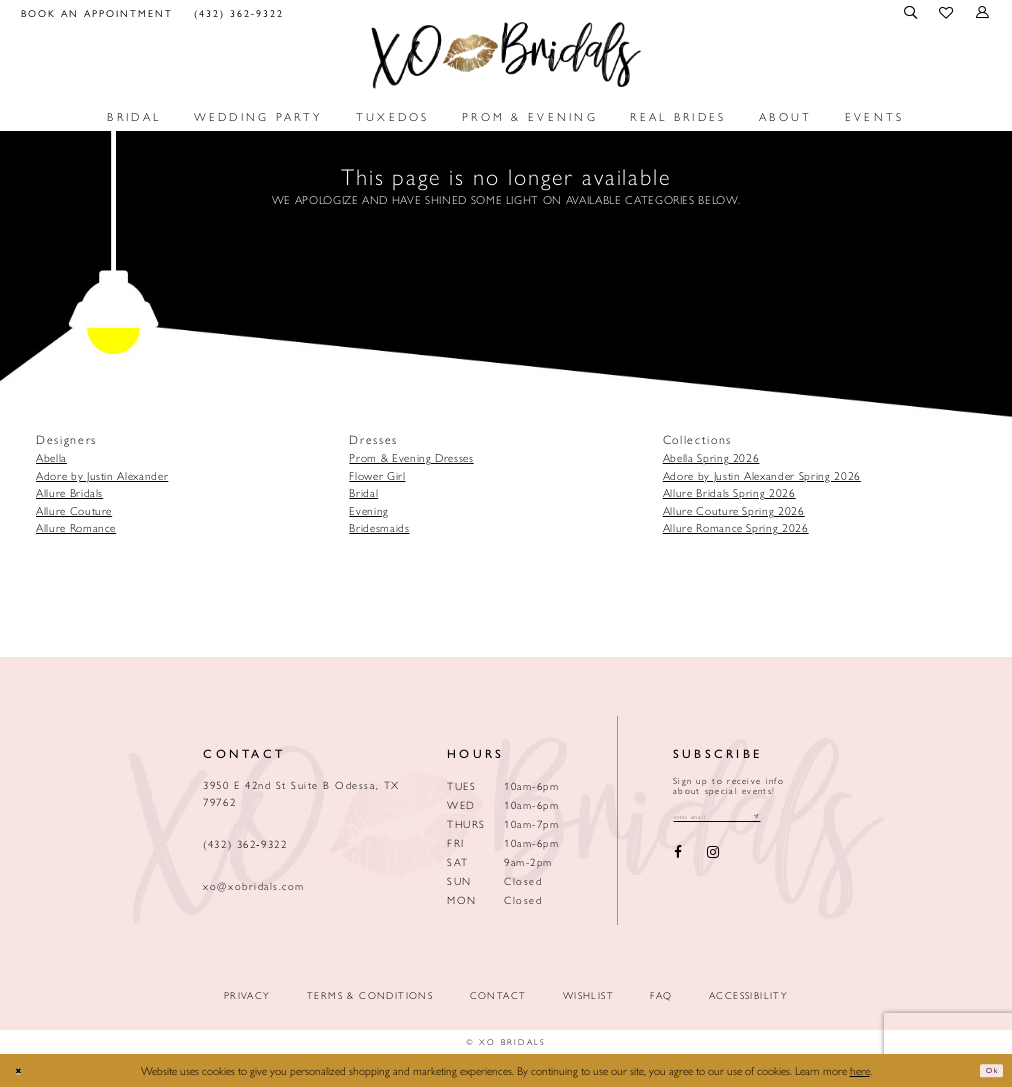 The width and height of the screenshot is (1012, 1087). I want to click on Wishlist, so click(588, 995).